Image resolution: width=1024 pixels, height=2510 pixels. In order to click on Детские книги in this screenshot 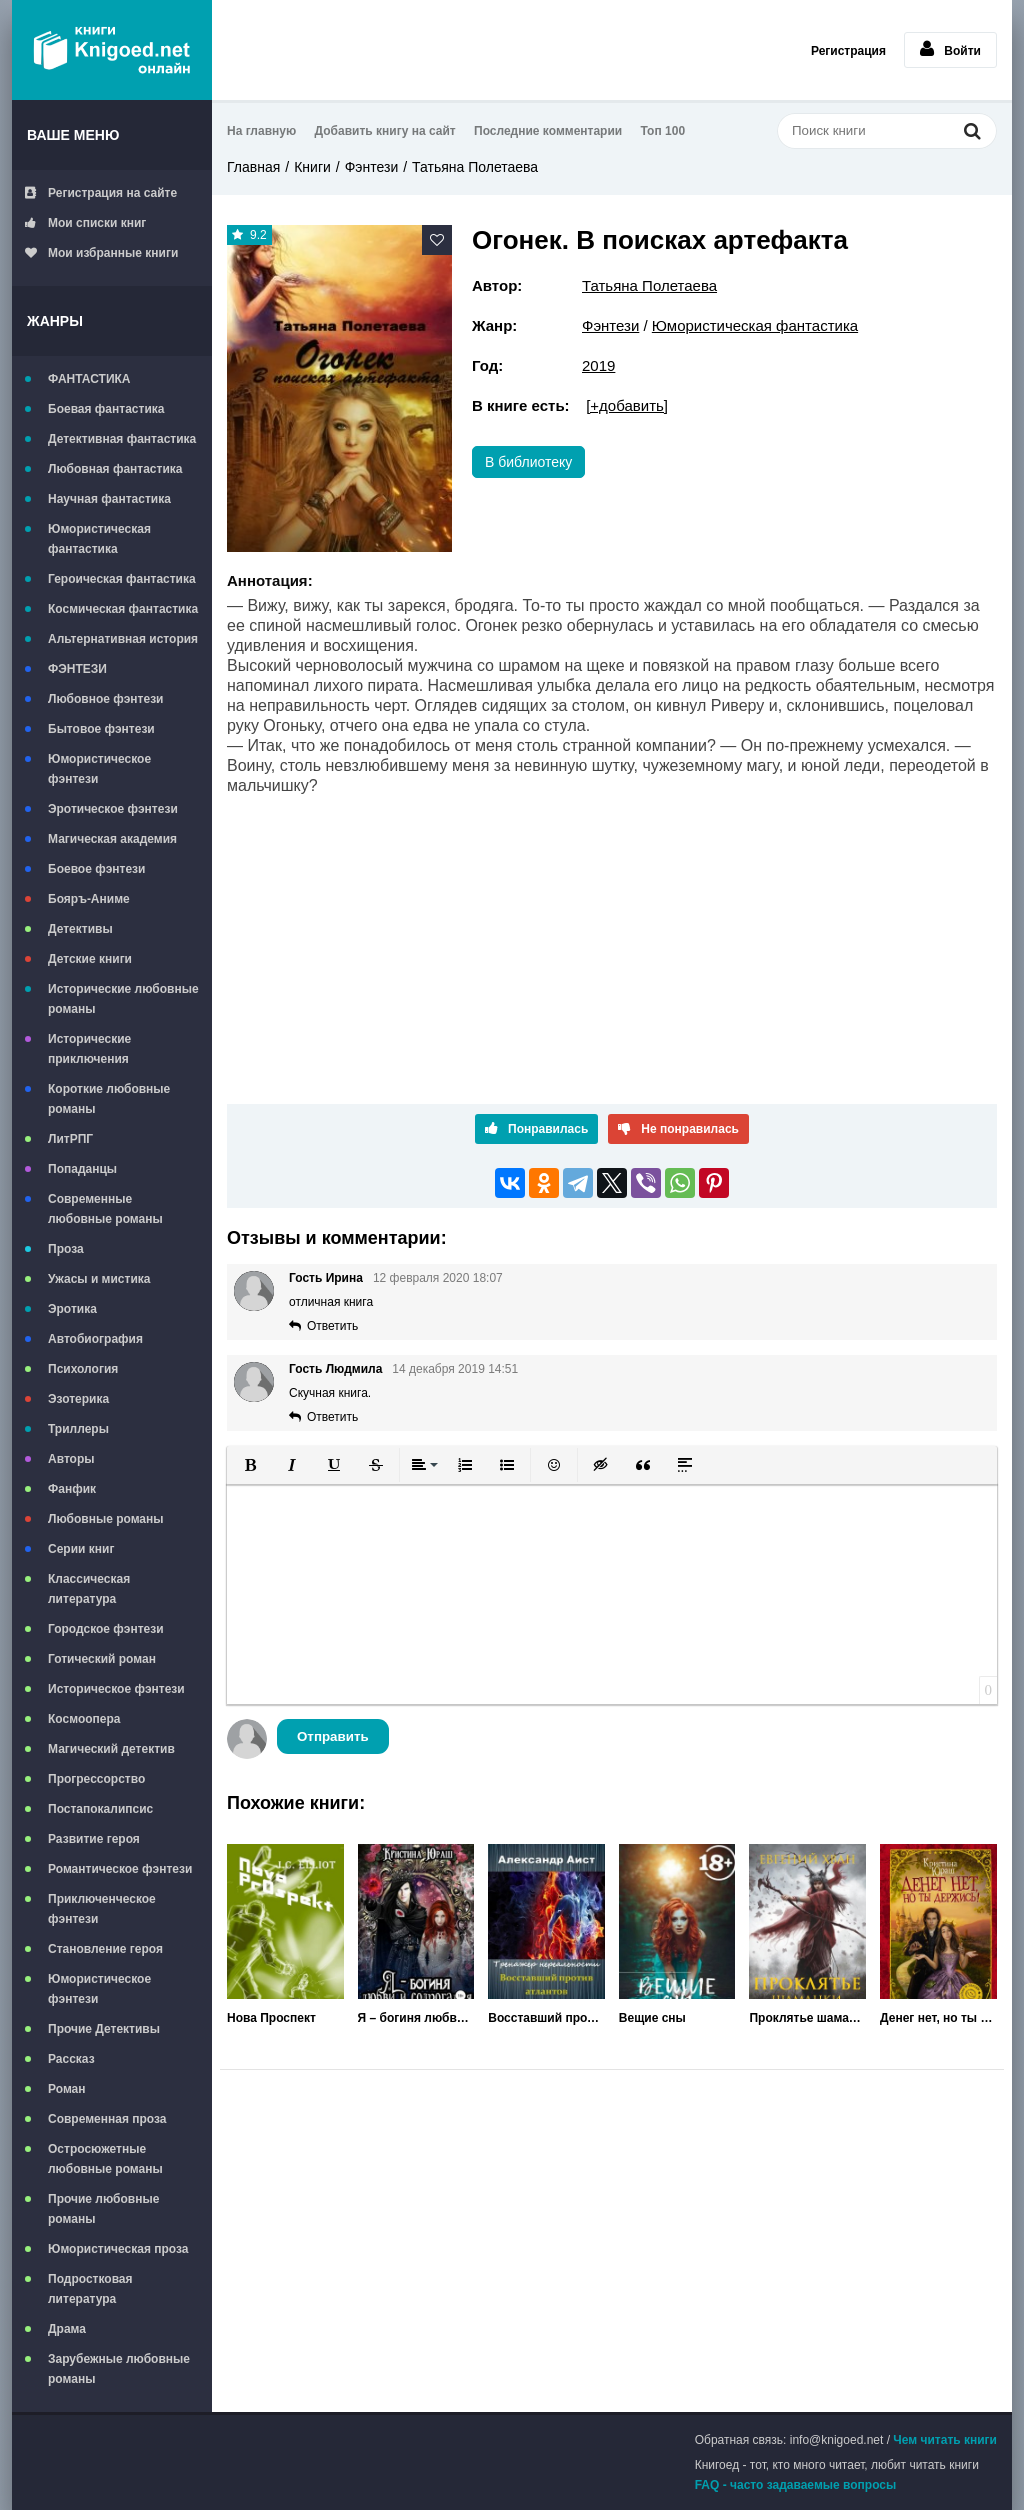, I will do `click(90, 959)`.